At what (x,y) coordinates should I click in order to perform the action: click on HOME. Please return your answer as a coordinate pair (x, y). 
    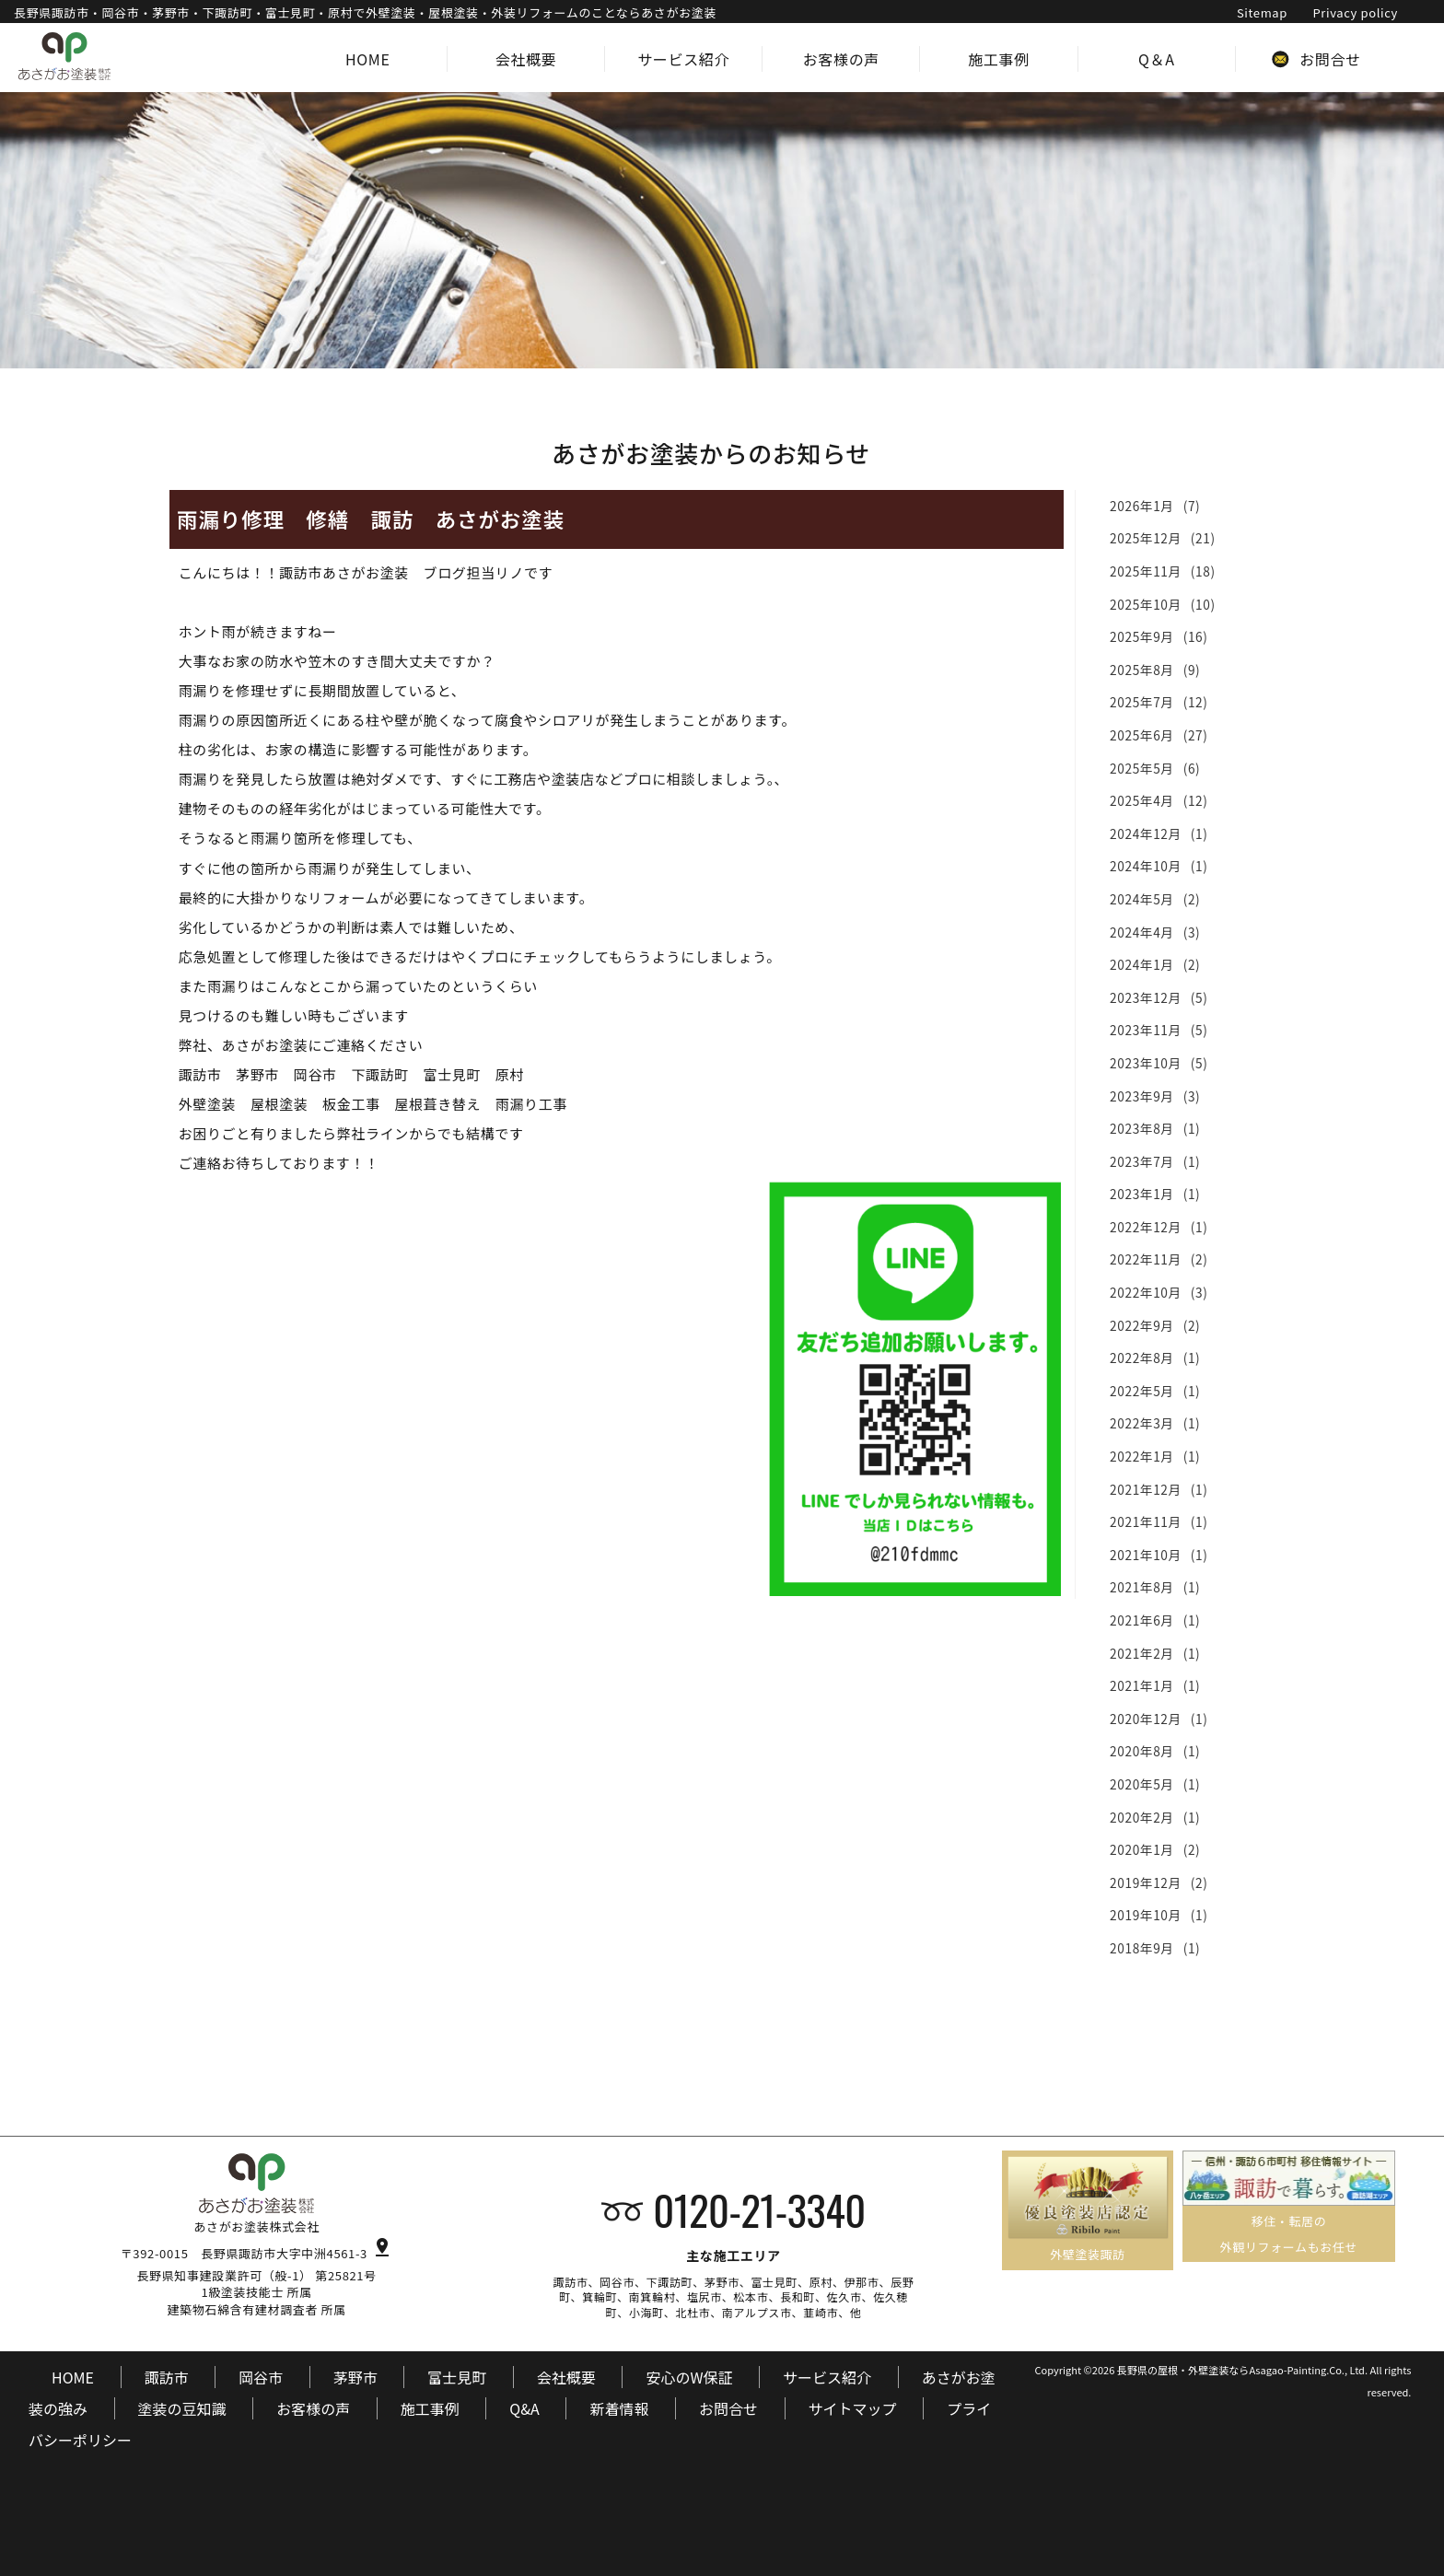
    Looking at the image, I should click on (73, 2377).